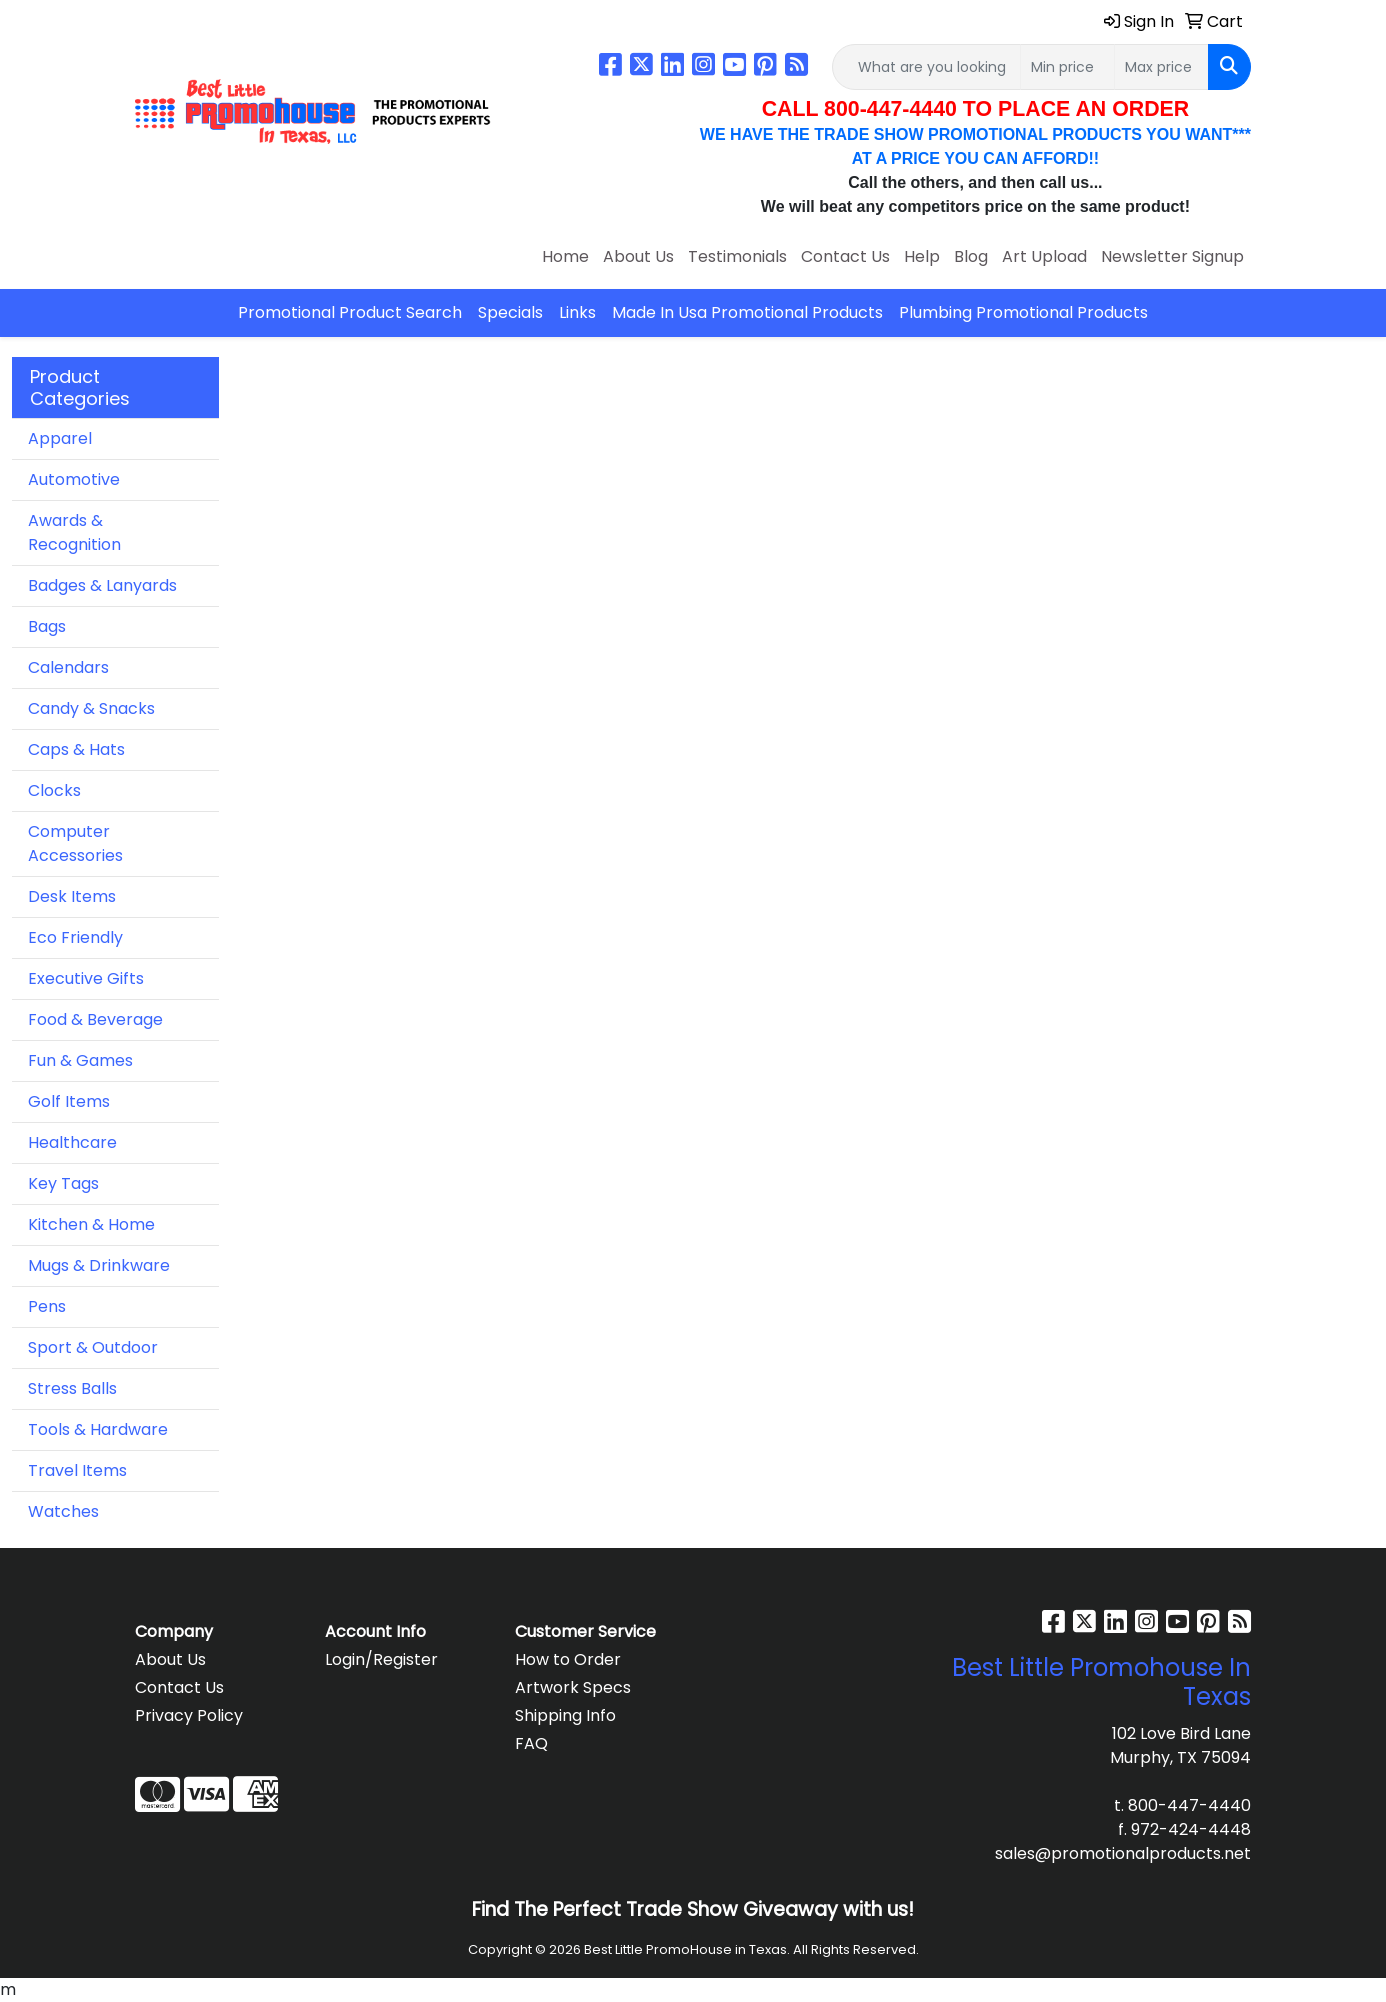  I want to click on Travel Items, so click(77, 1470).